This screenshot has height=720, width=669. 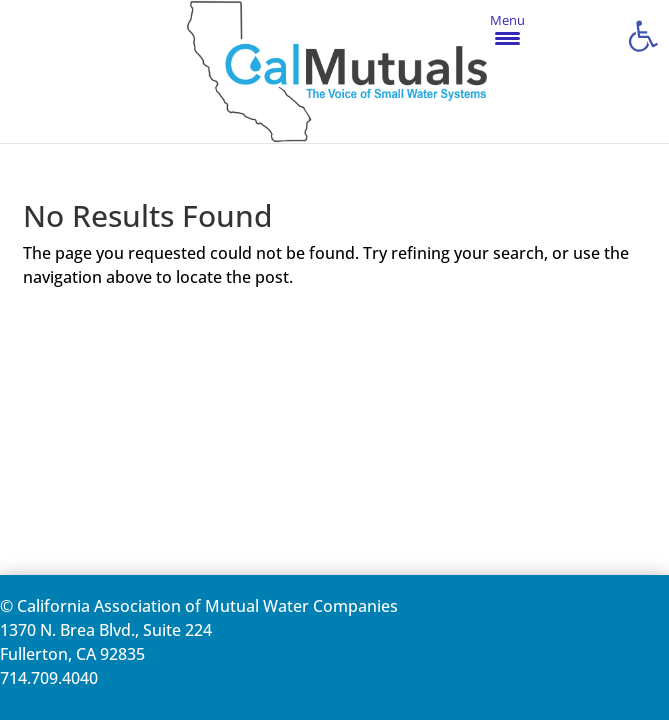 What do you see at coordinates (643, 36) in the screenshot?
I see `[link]` at bounding box center [643, 36].